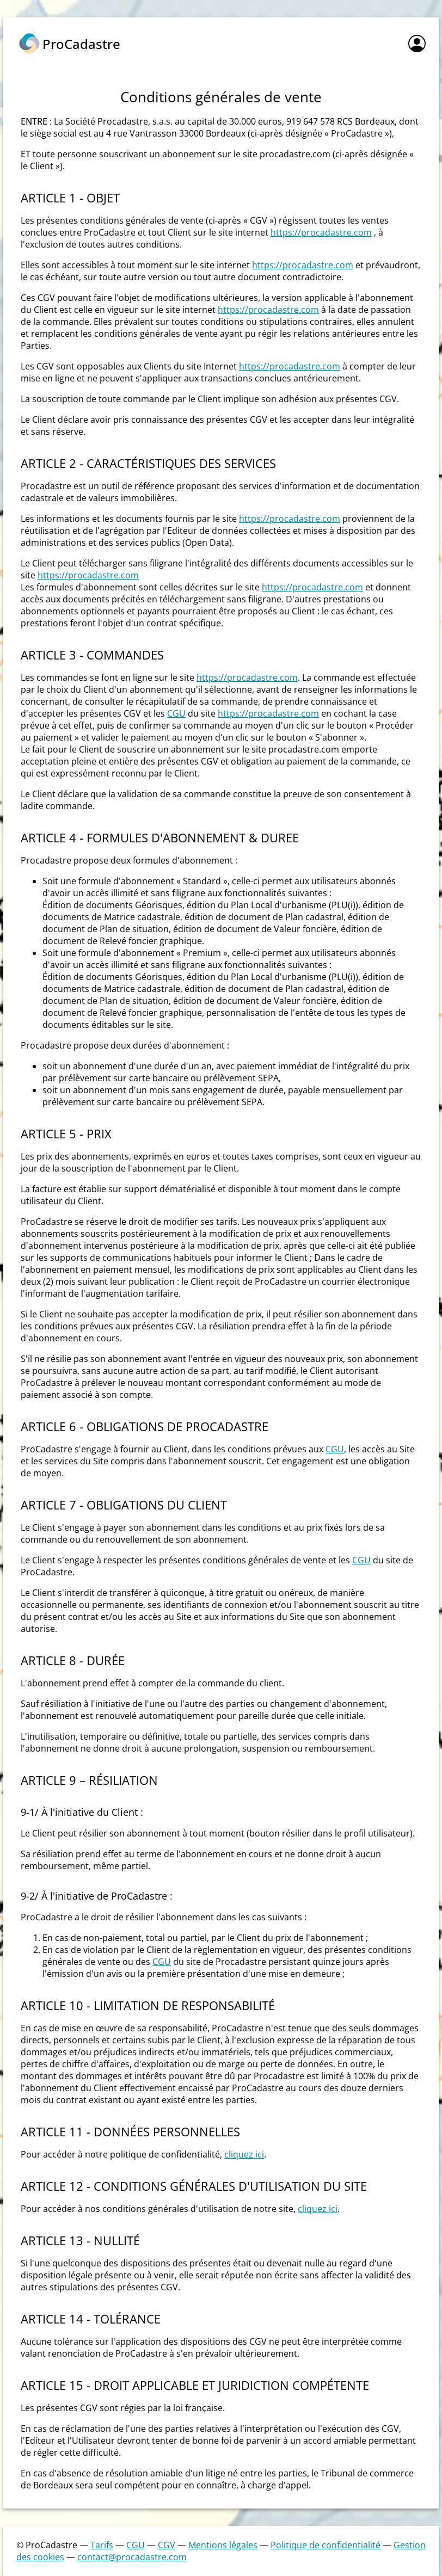 The image size is (442, 2576). I want to click on CGV, so click(166, 2545).